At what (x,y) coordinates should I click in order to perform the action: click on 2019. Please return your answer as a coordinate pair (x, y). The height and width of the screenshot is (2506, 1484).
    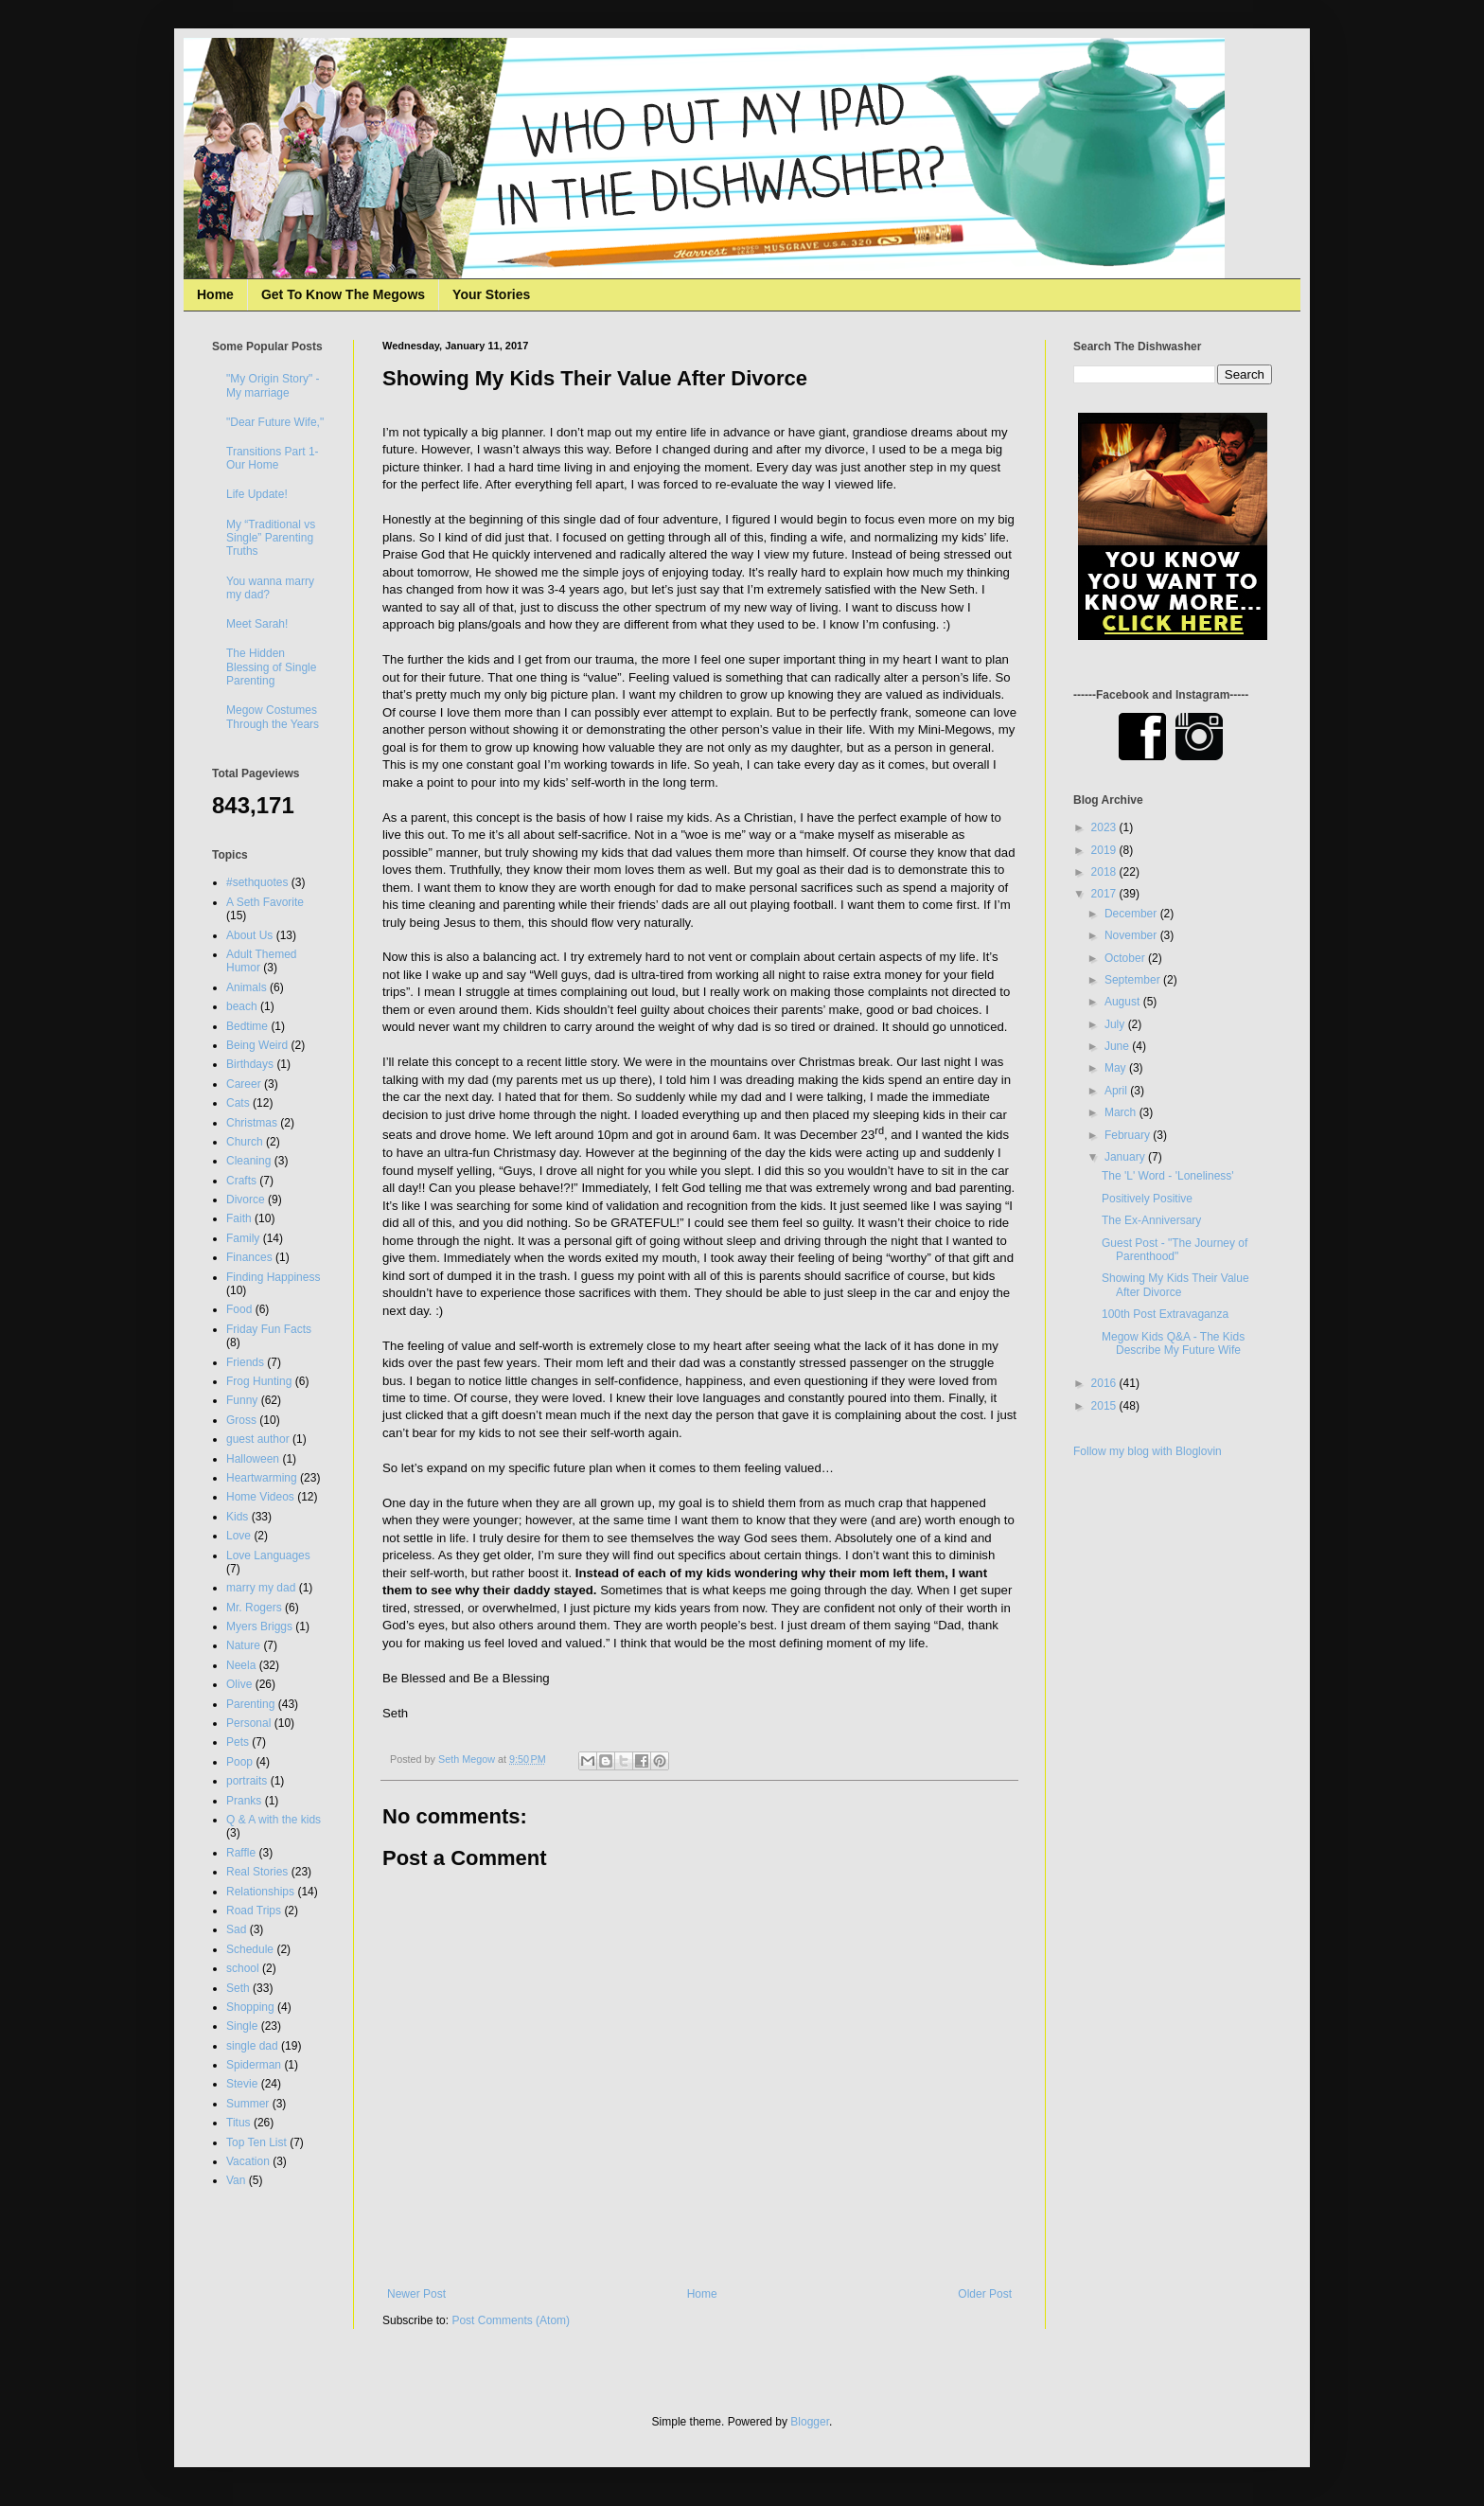
    Looking at the image, I should click on (1105, 850).